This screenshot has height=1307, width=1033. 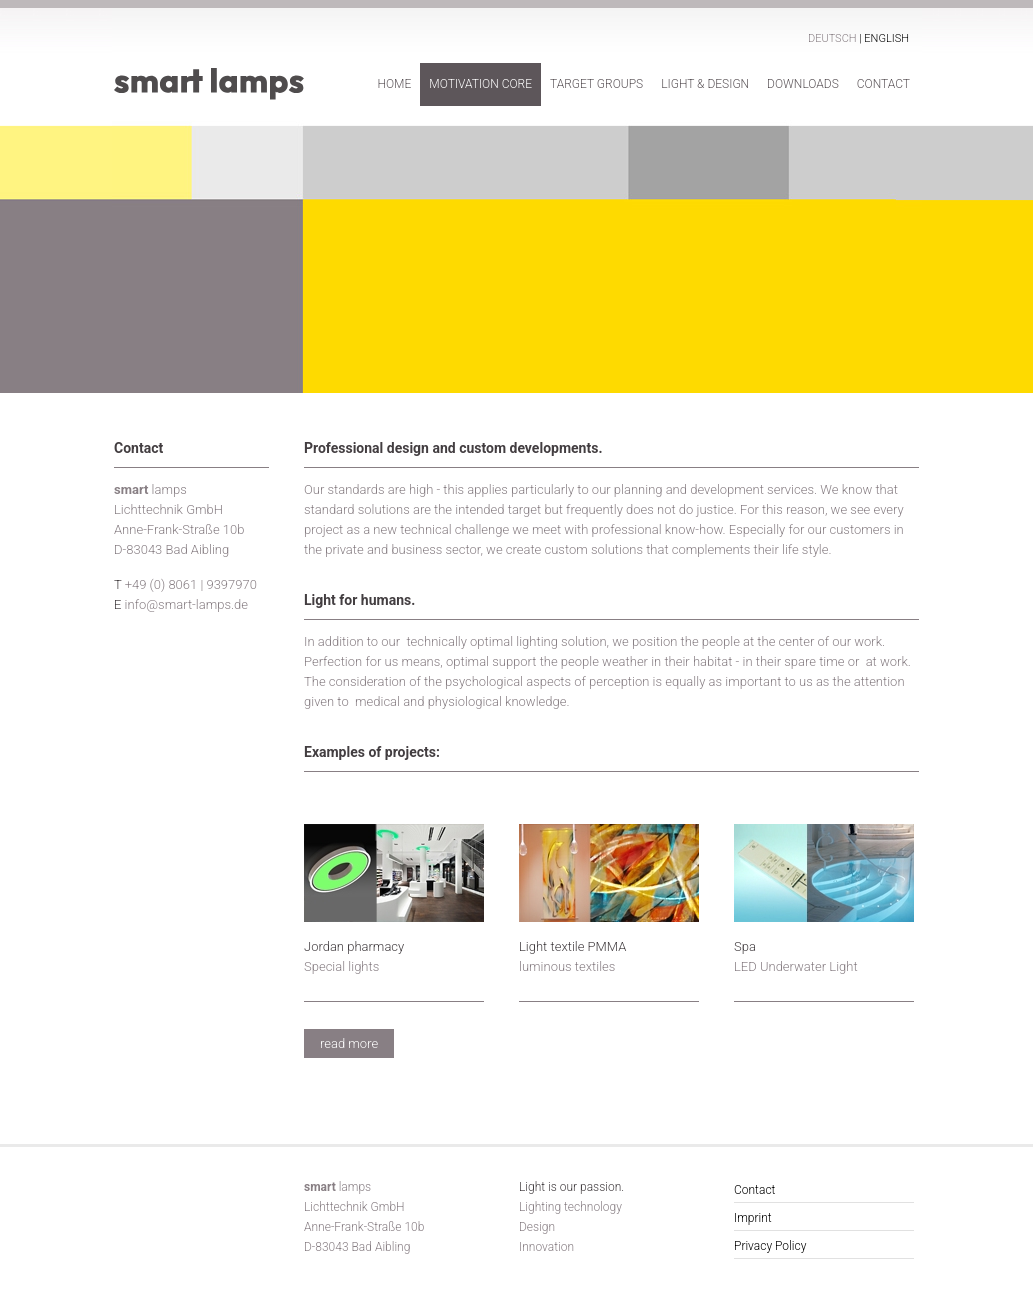 I want to click on Privacy Policy, so click(x=770, y=1246).